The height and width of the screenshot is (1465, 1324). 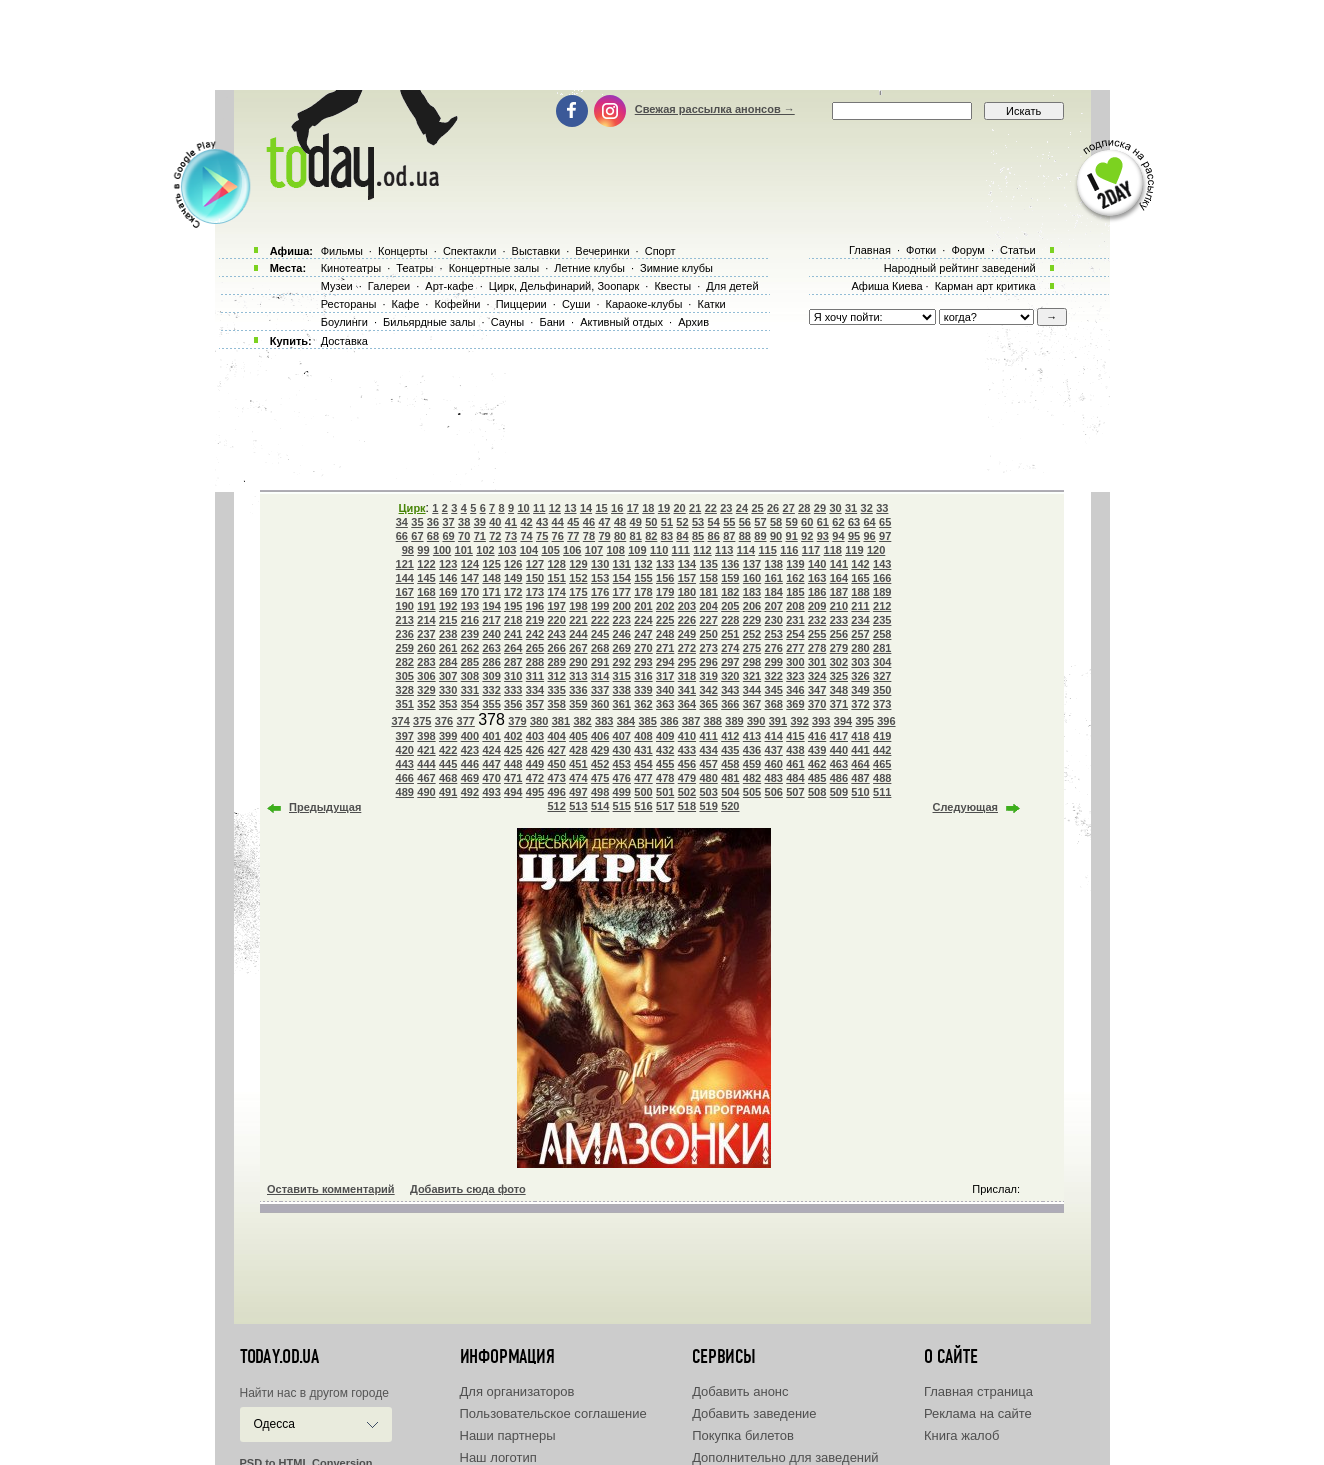 I want to click on 409, so click(x=665, y=736).